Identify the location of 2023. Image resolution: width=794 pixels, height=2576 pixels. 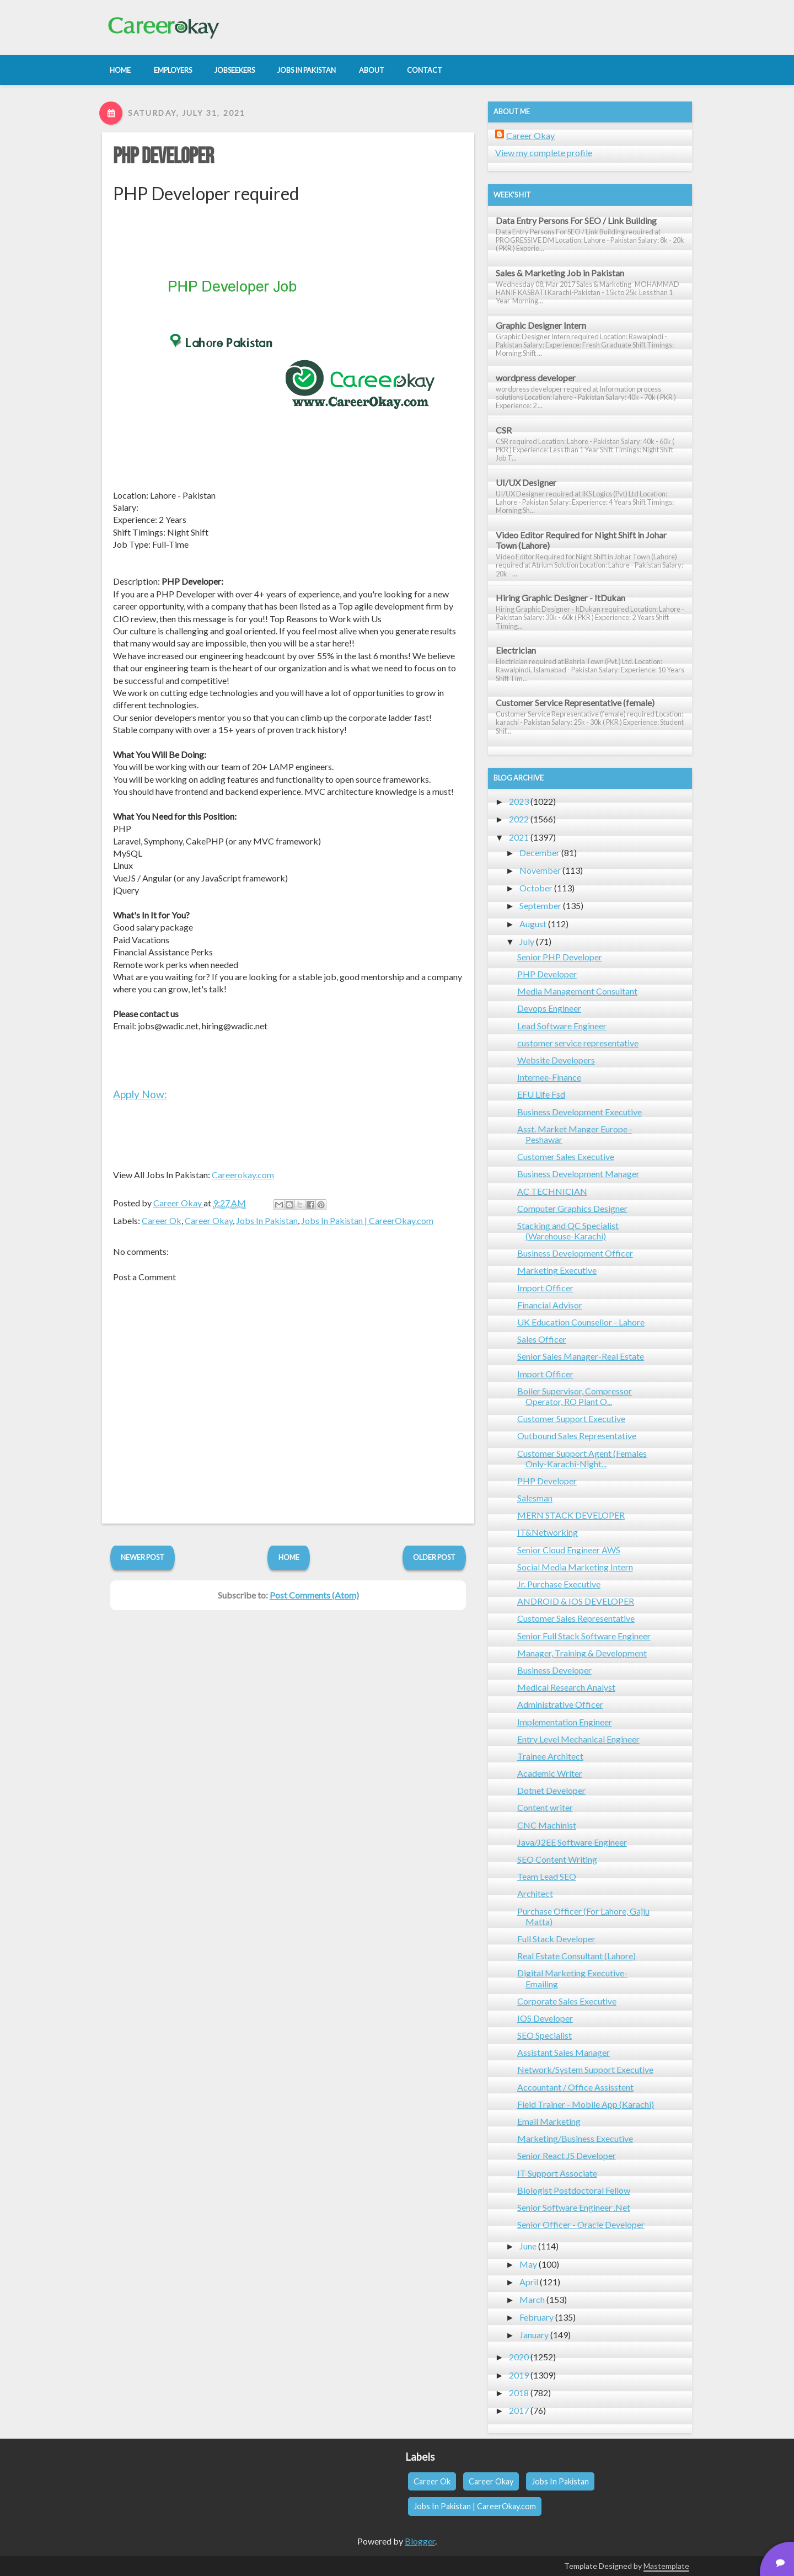
(519, 801).